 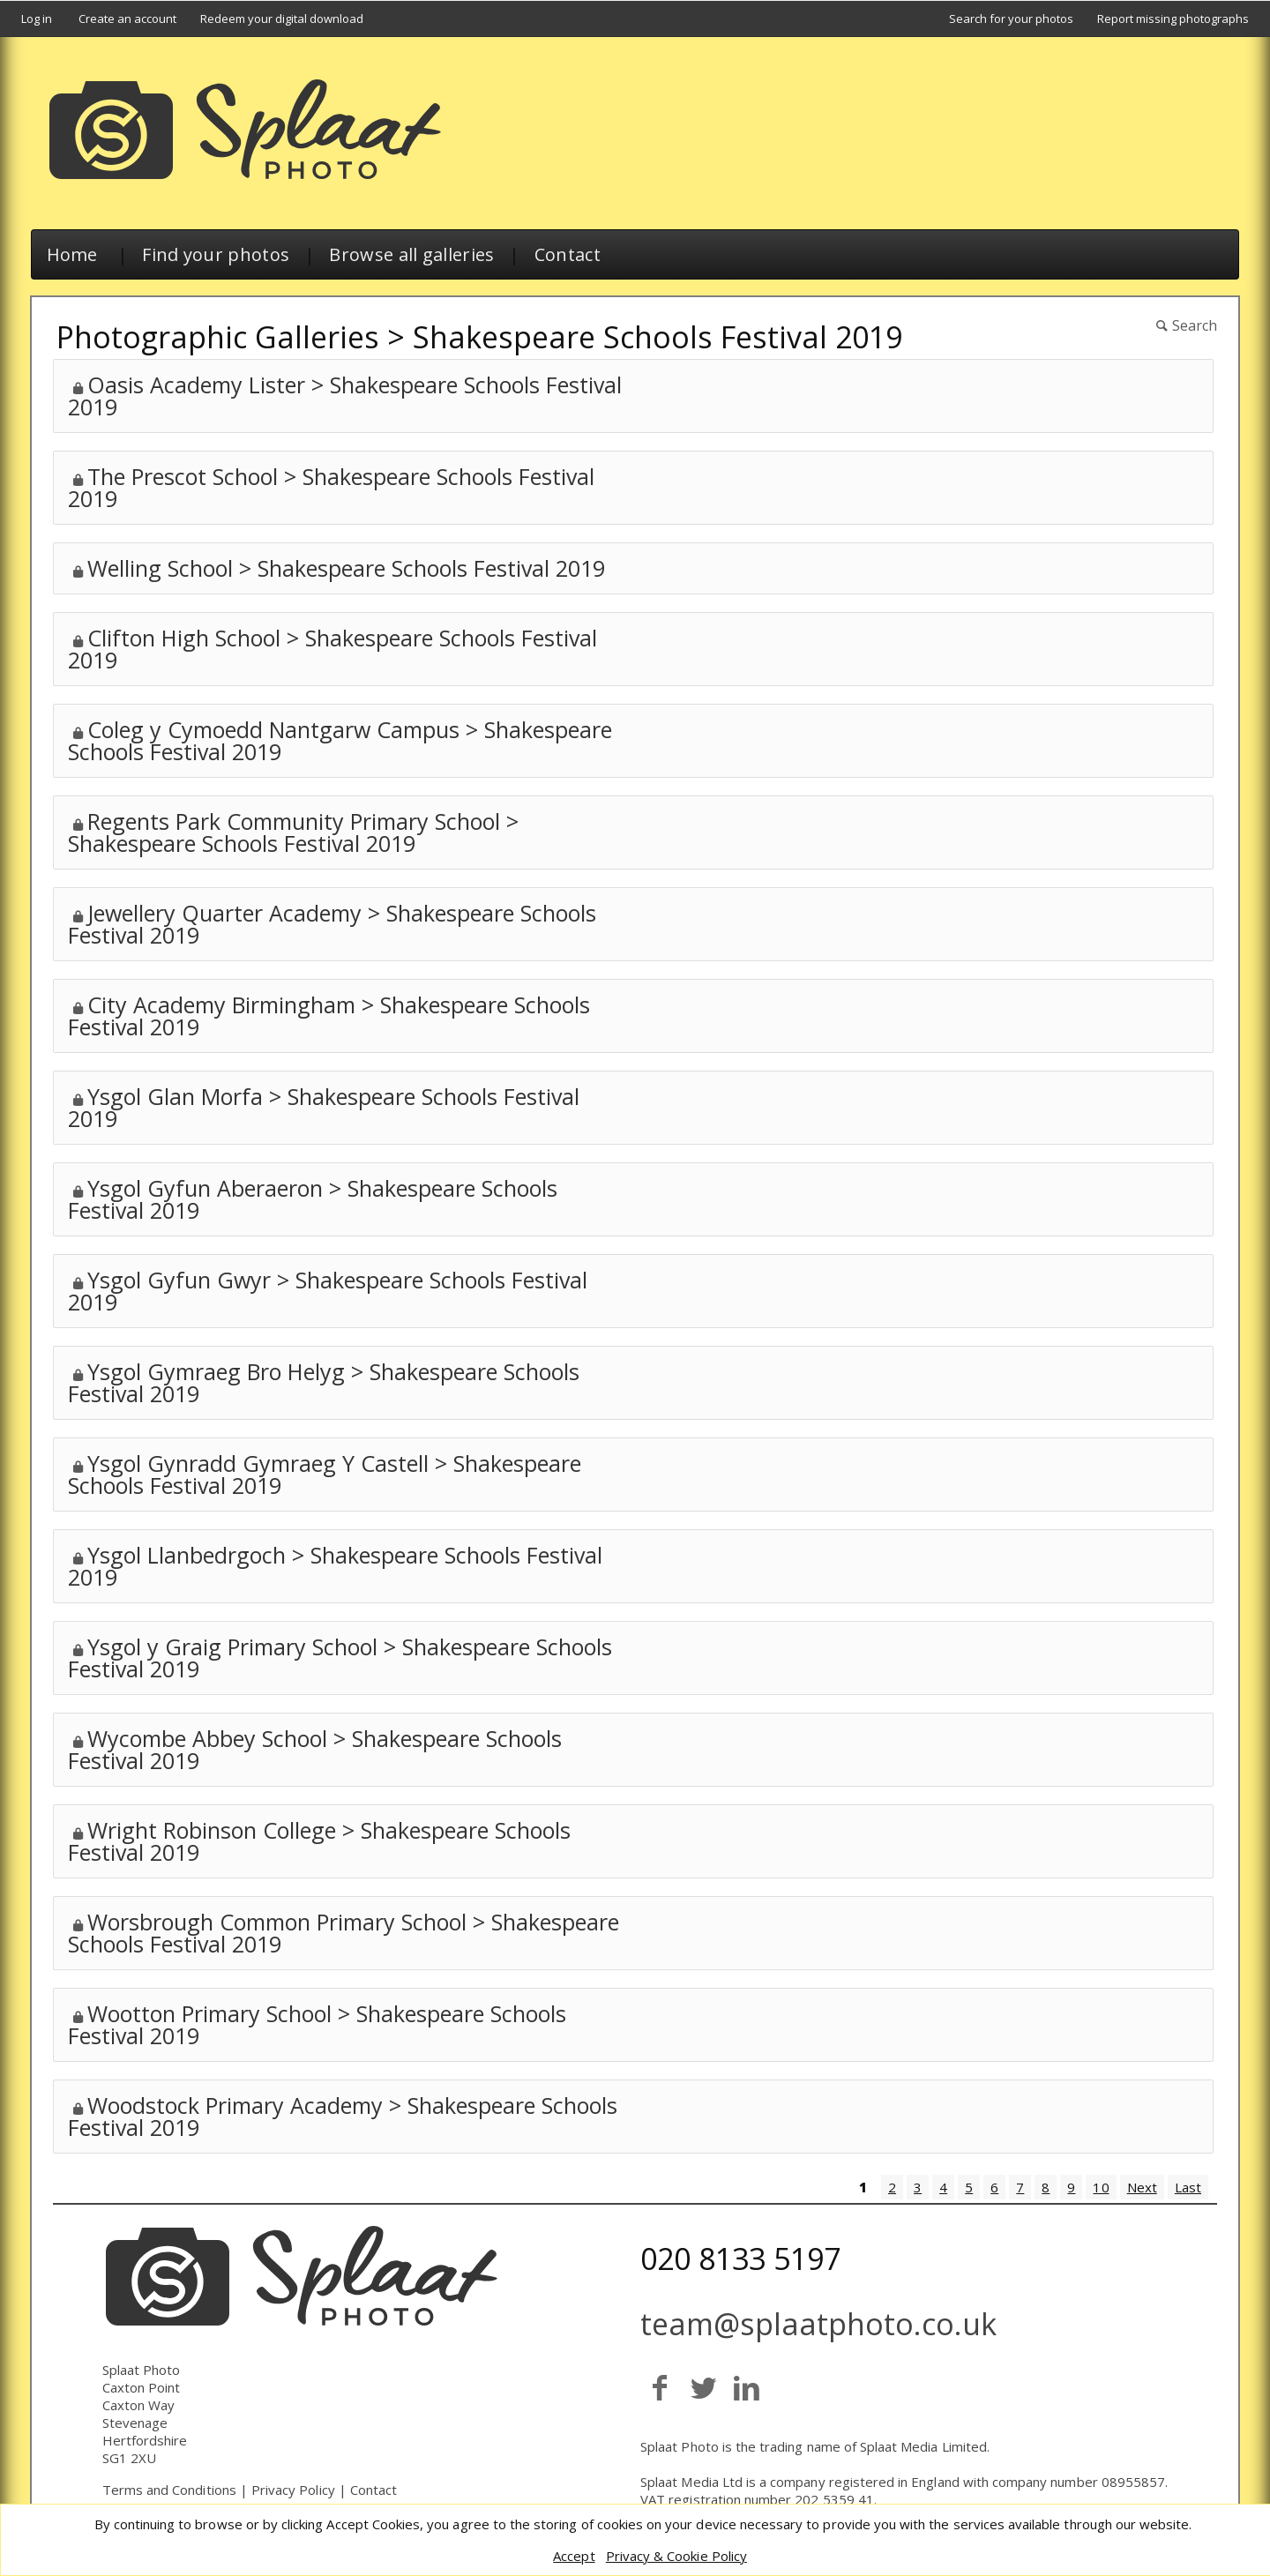 What do you see at coordinates (317, 2024) in the screenshot?
I see `Wootton Primary School > Shakespeare Schools Festival 2019` at bounding box center [317, 2024].